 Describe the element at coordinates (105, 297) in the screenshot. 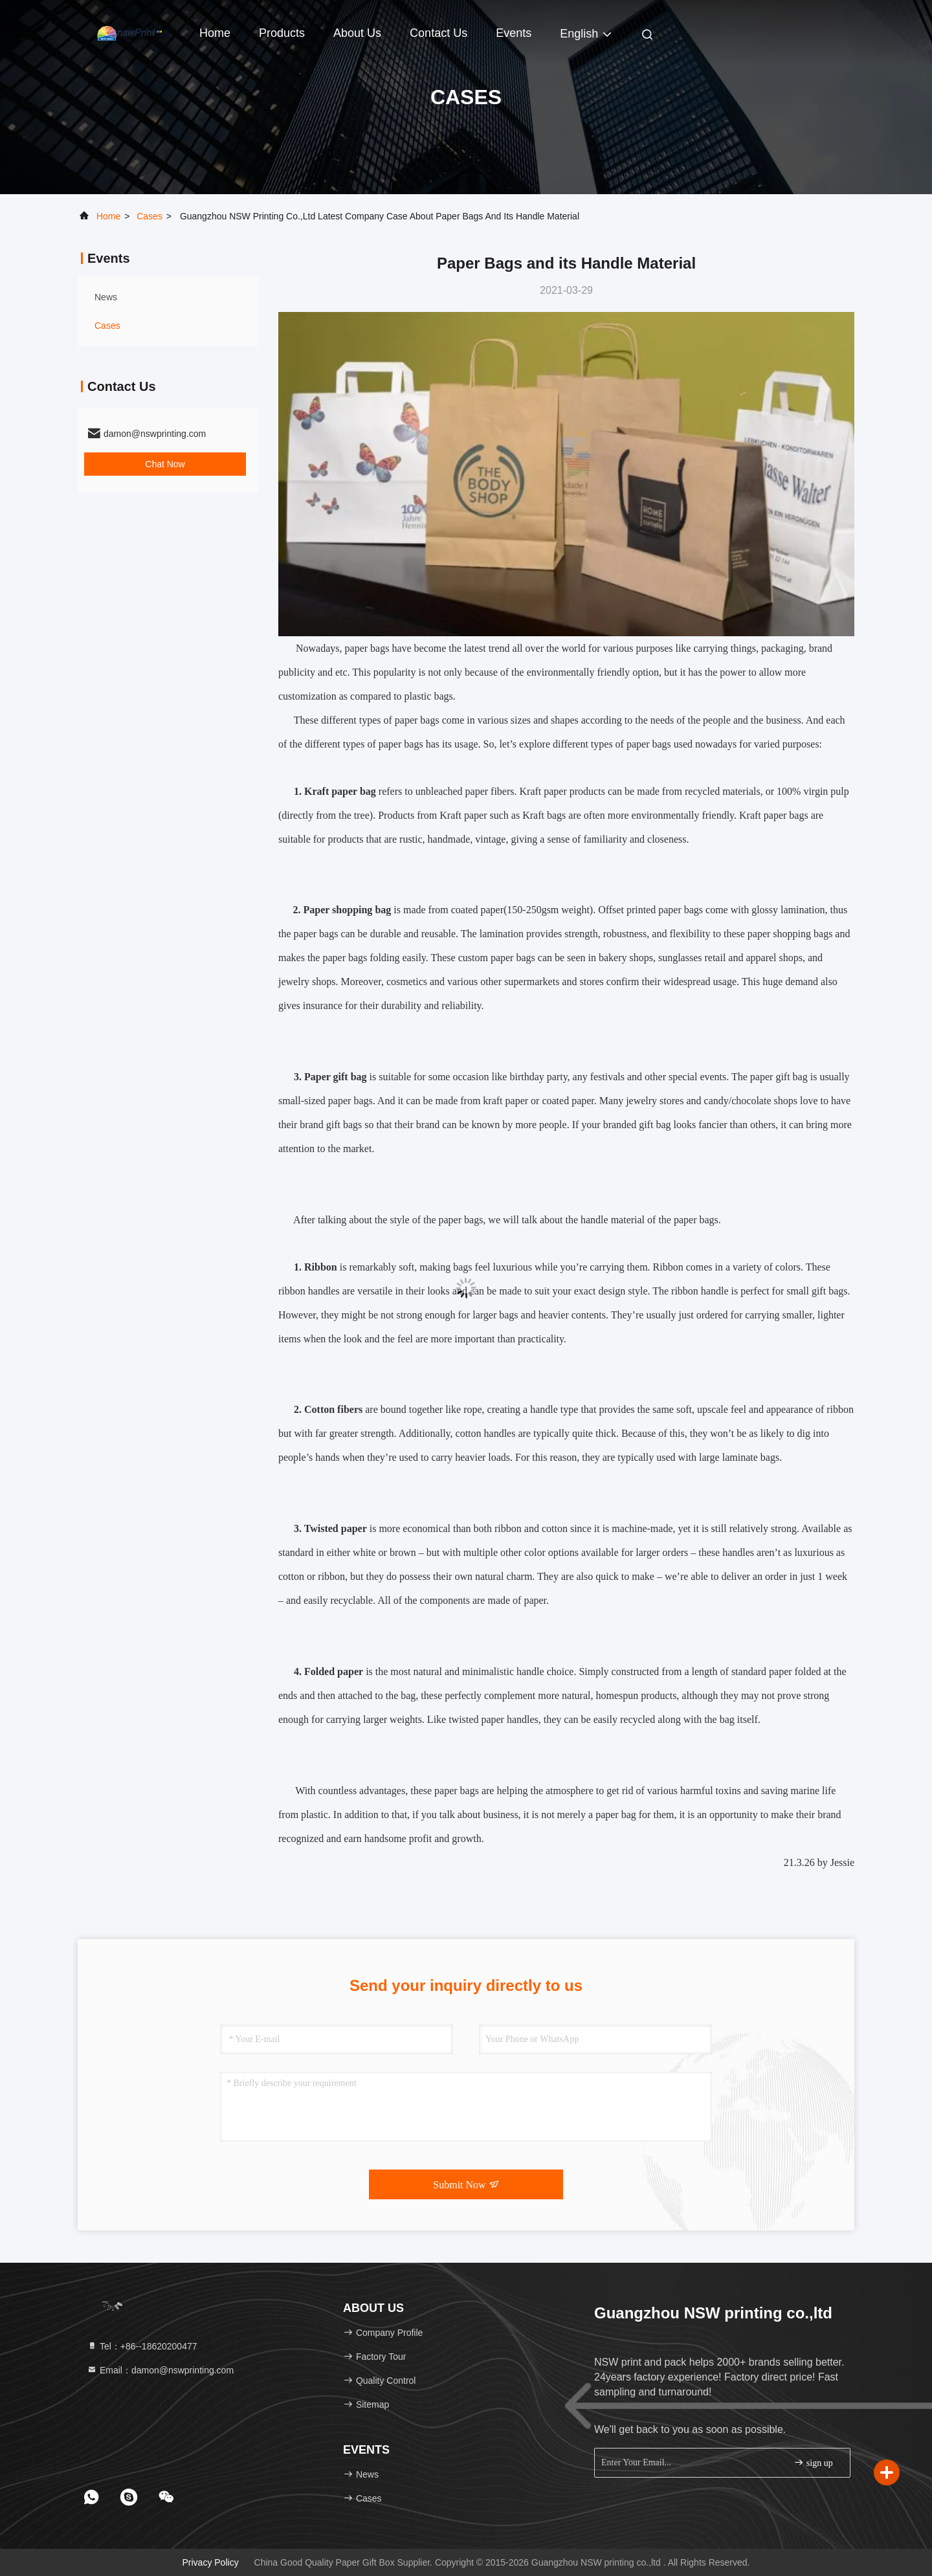

I see `news` at that location.